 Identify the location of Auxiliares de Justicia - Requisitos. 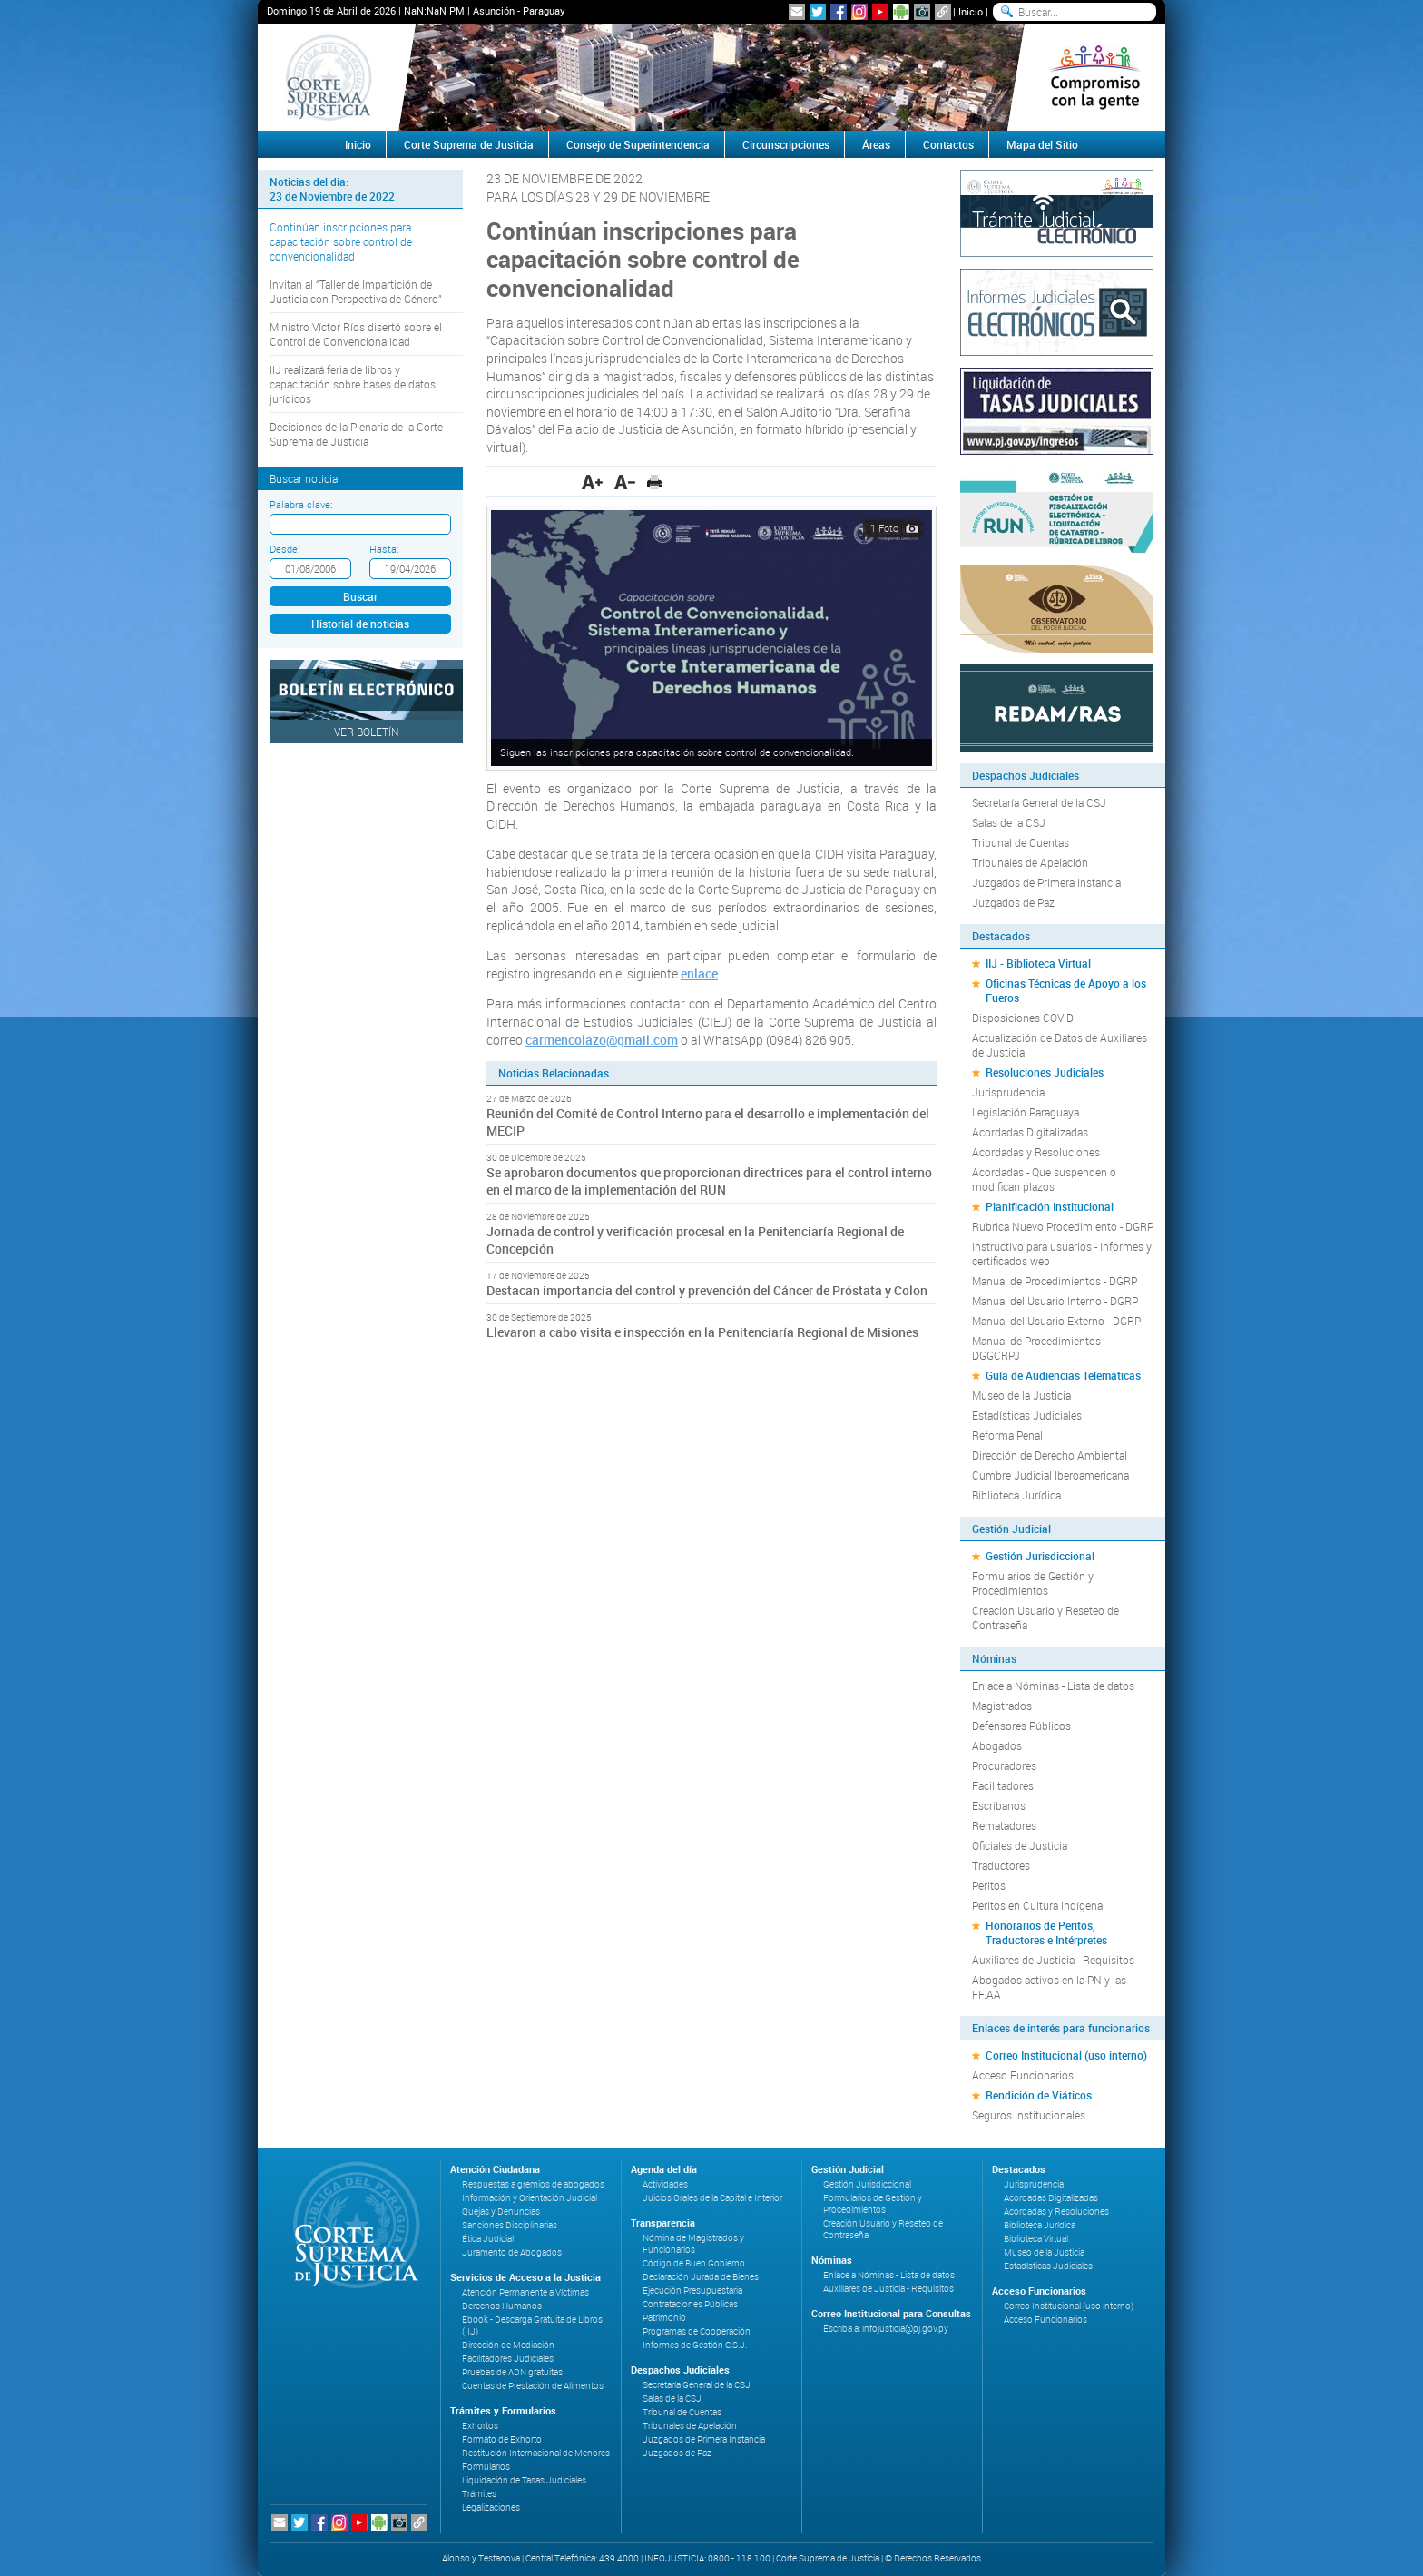
(1053, 1959).